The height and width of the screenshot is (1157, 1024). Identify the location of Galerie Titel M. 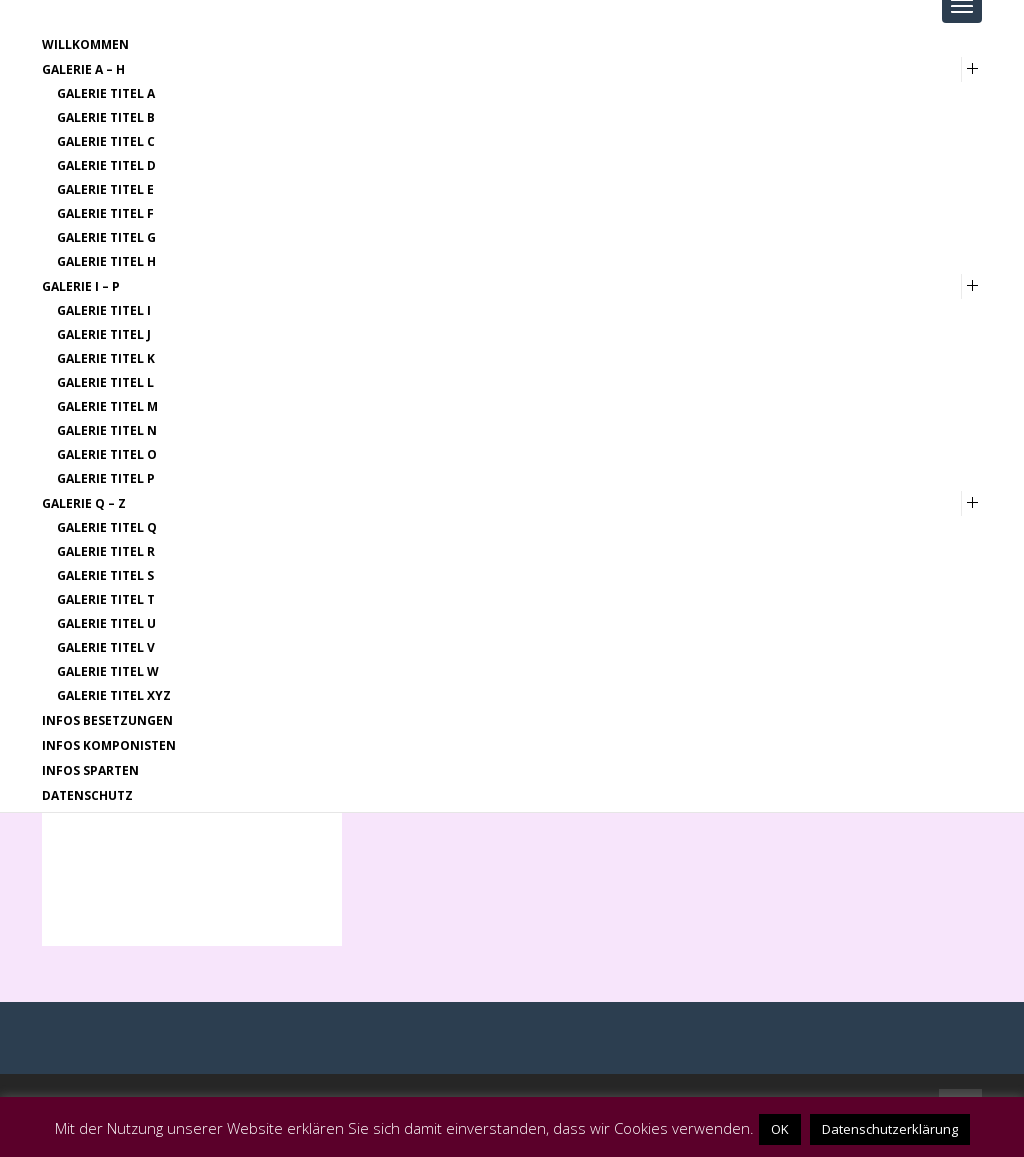
(107, 406).